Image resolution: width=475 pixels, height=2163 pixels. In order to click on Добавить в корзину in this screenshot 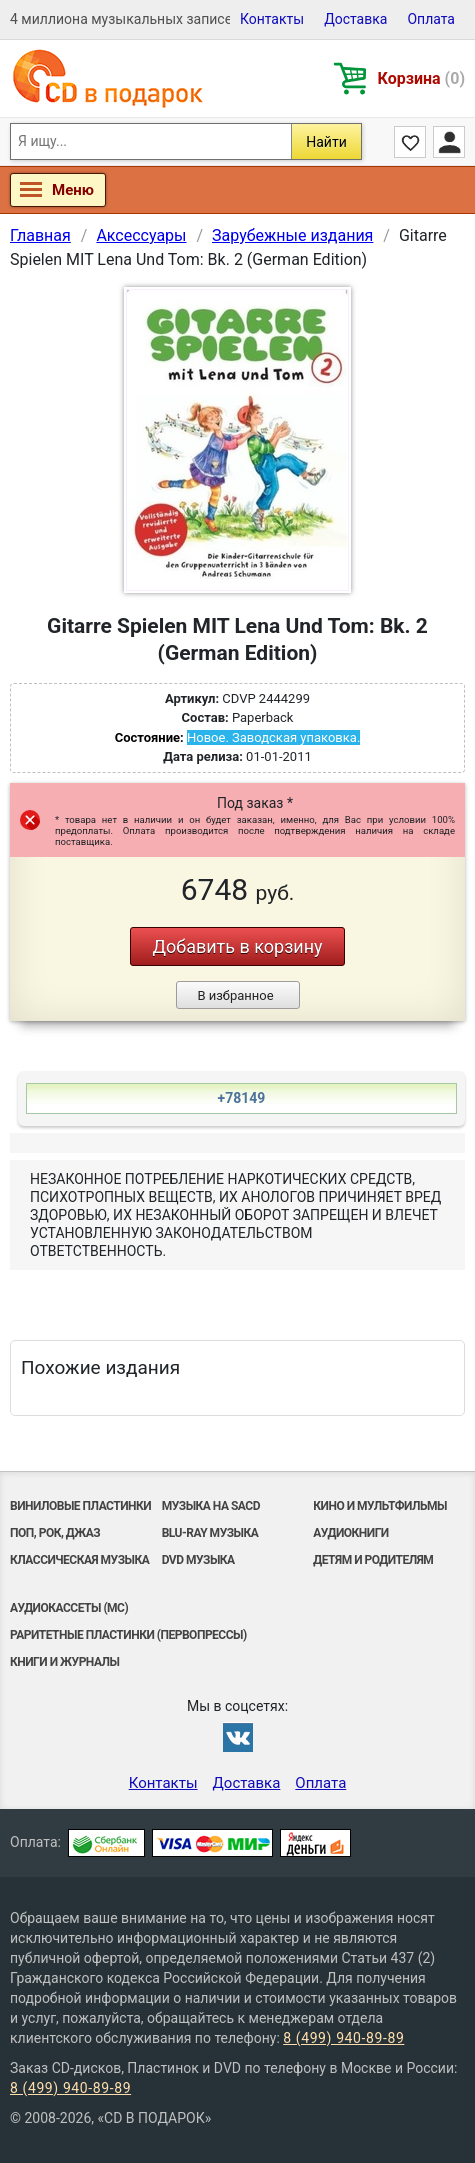, I will do `click(237, 946)`.